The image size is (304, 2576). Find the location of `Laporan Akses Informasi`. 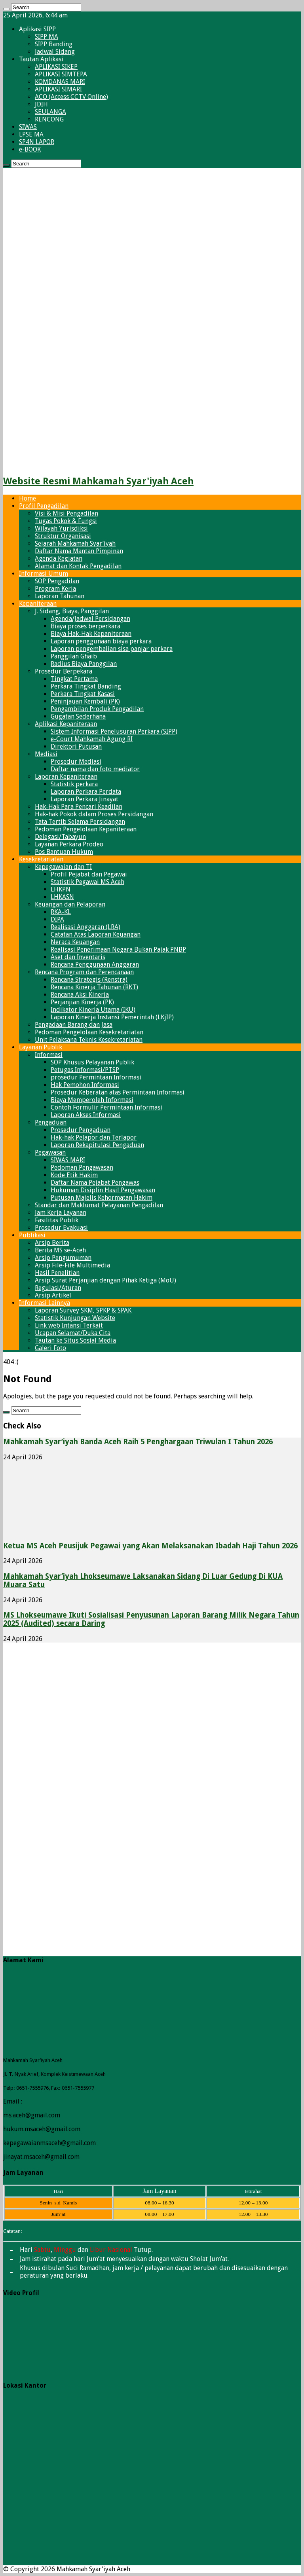

Laporan Akses Informasi is located at coordinates (86, 1115).